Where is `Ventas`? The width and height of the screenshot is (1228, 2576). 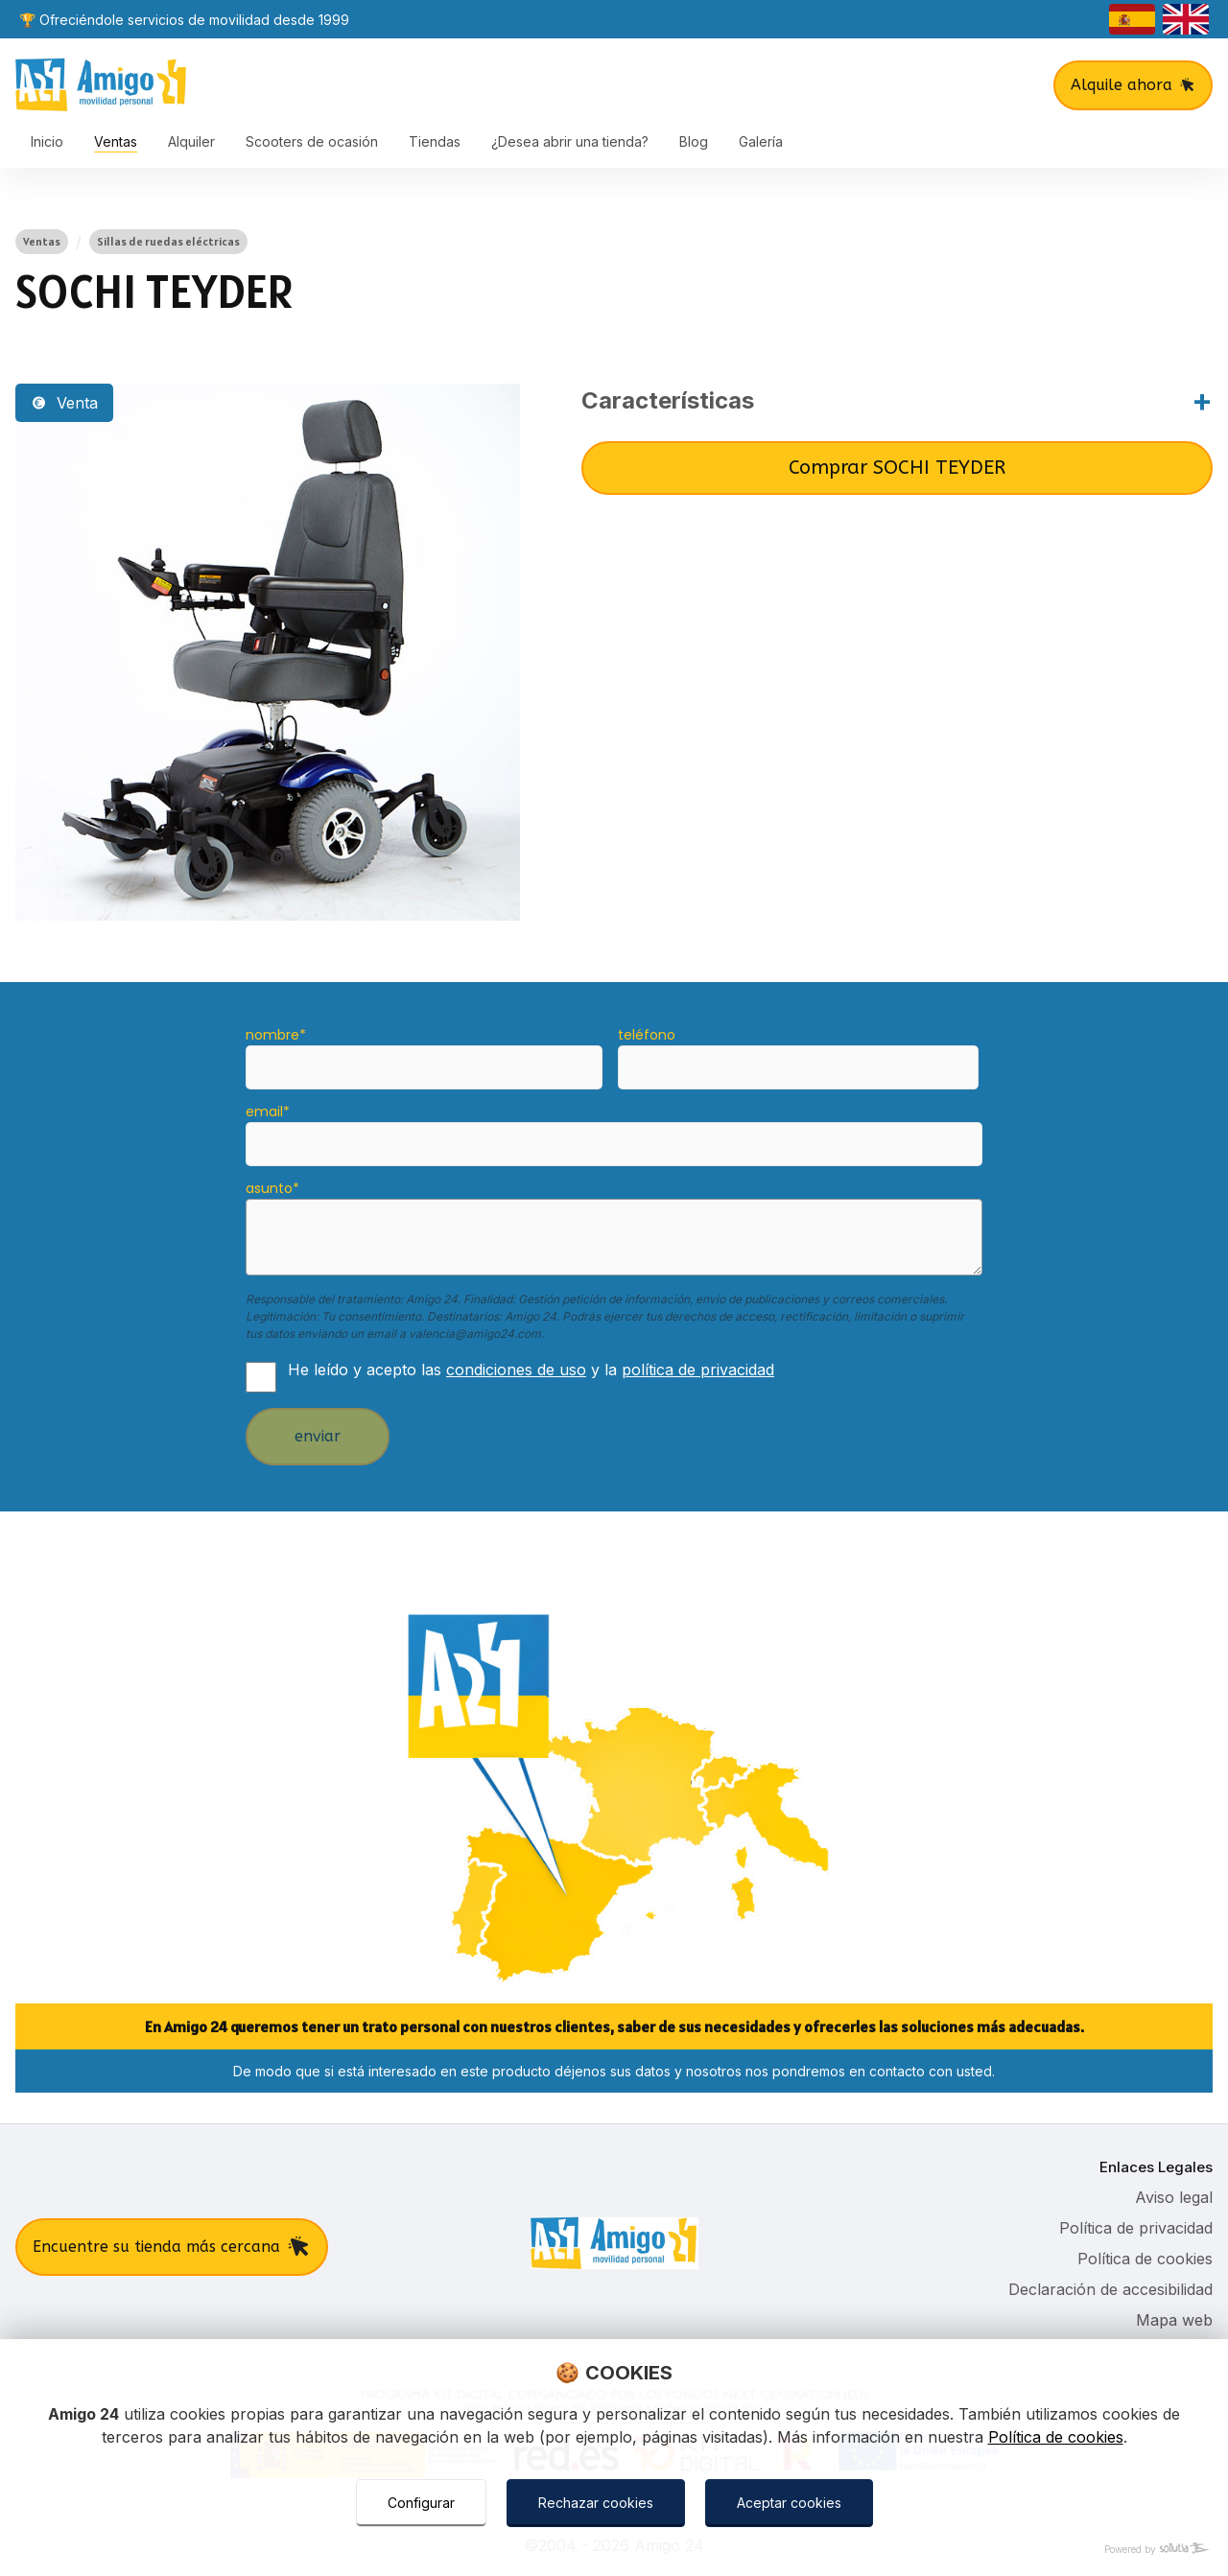 Ventas is located at coordinates (41, 241).